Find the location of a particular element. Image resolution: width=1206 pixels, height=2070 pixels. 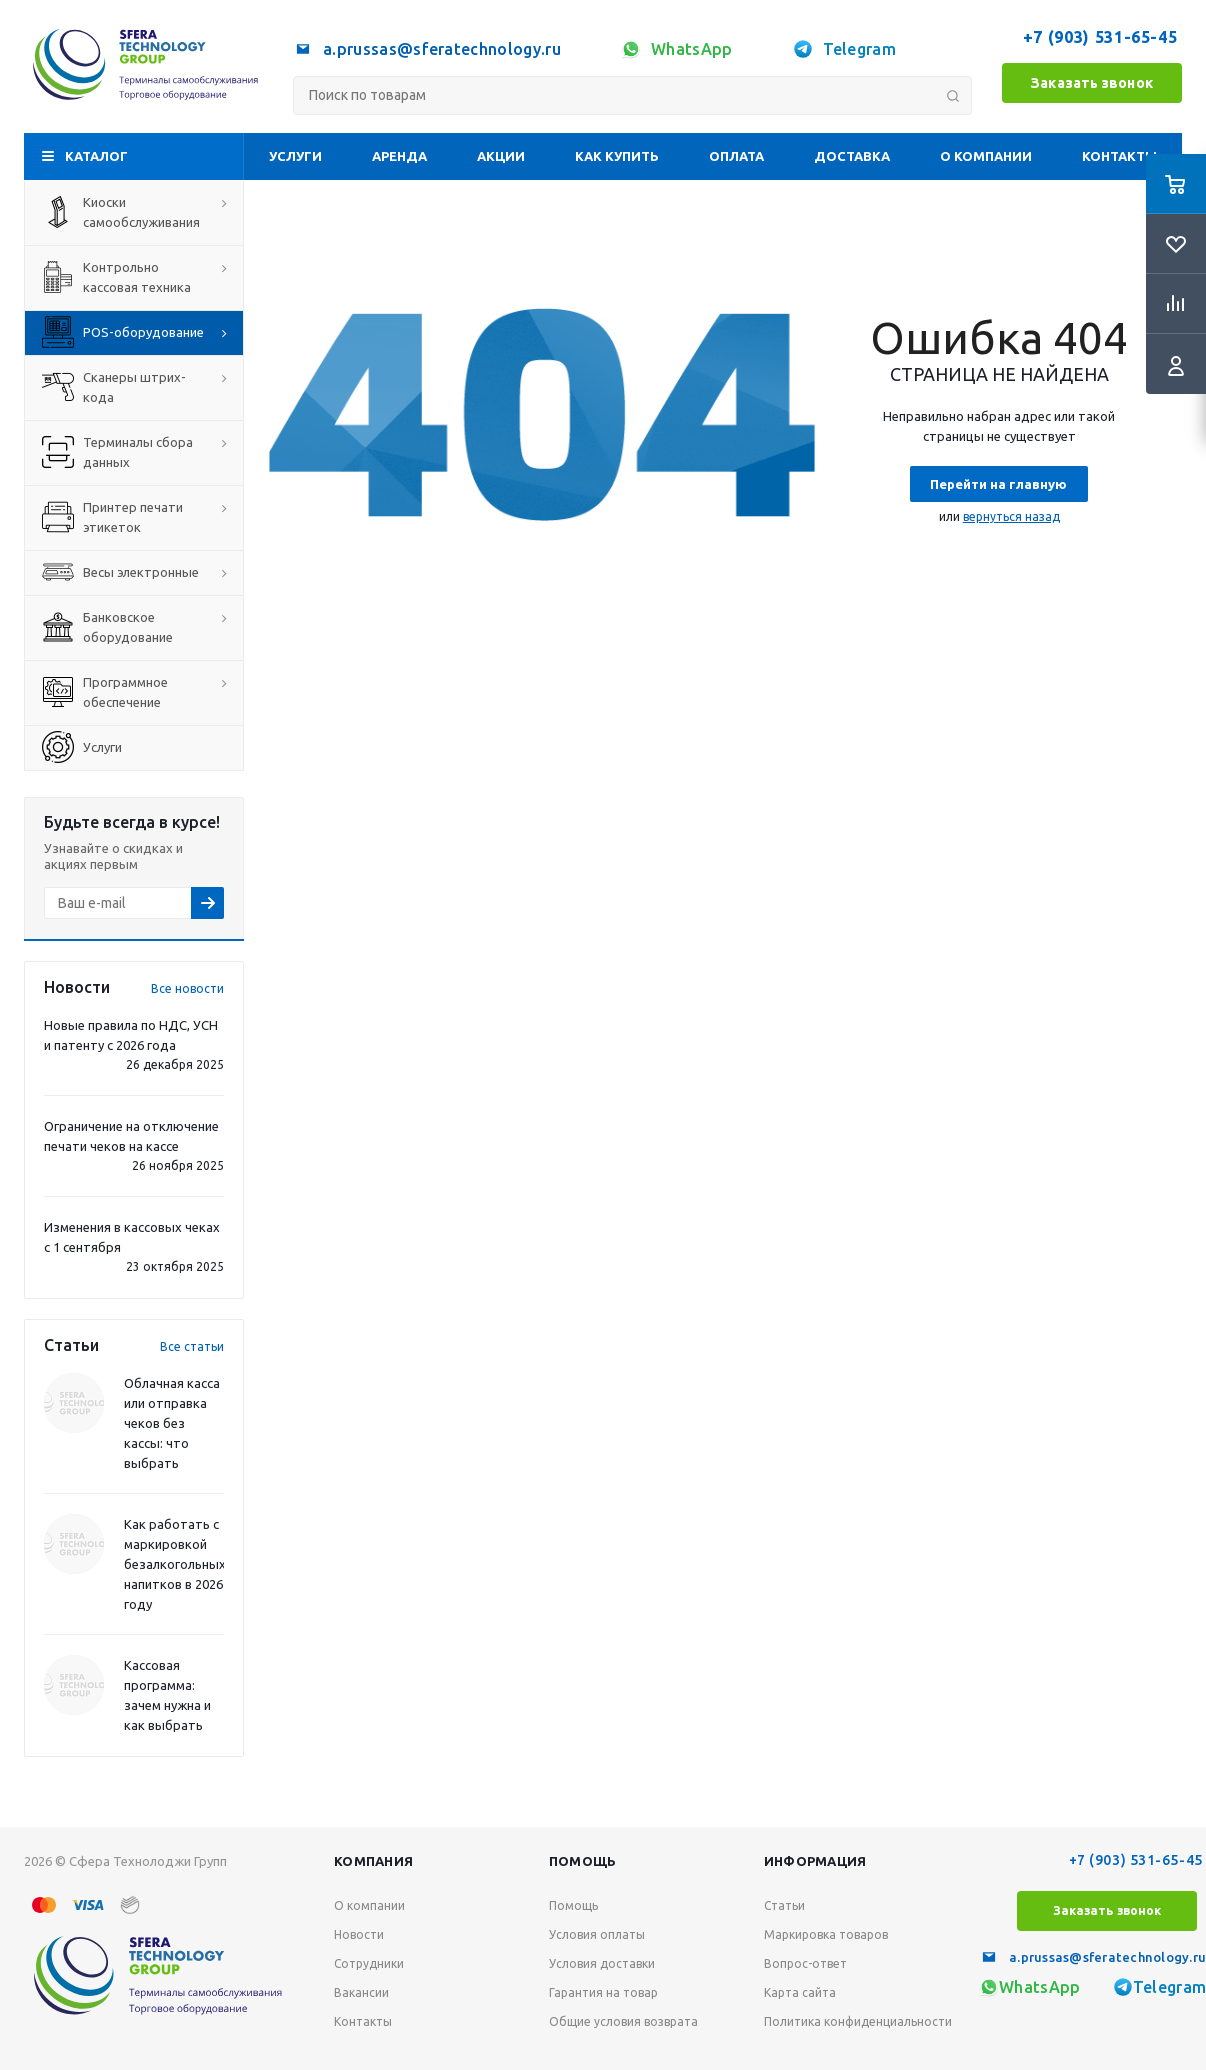

Общие условия возврата is located at coordinates (623, 2021).